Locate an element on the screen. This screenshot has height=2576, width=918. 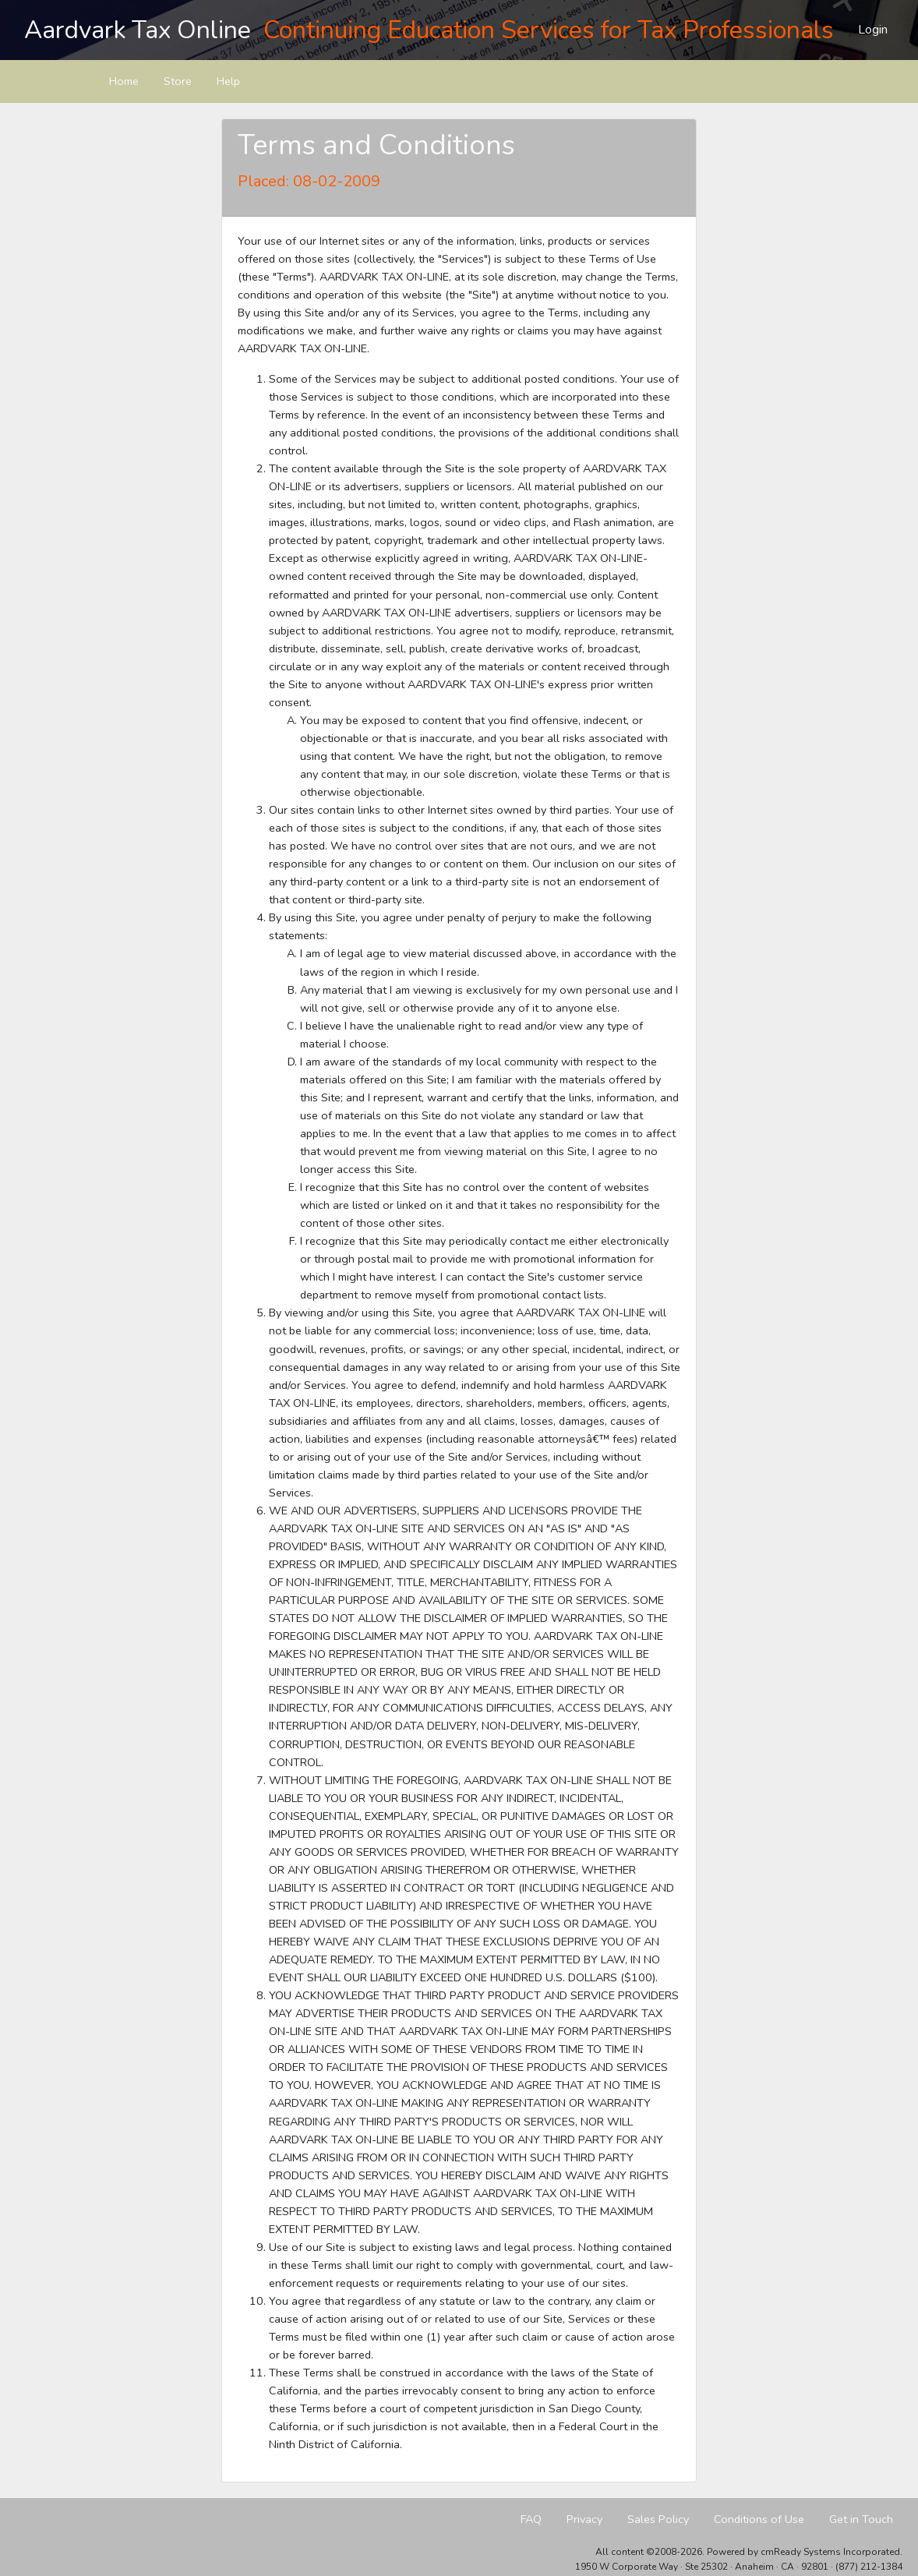
Home is located at coordinates (124, 81).